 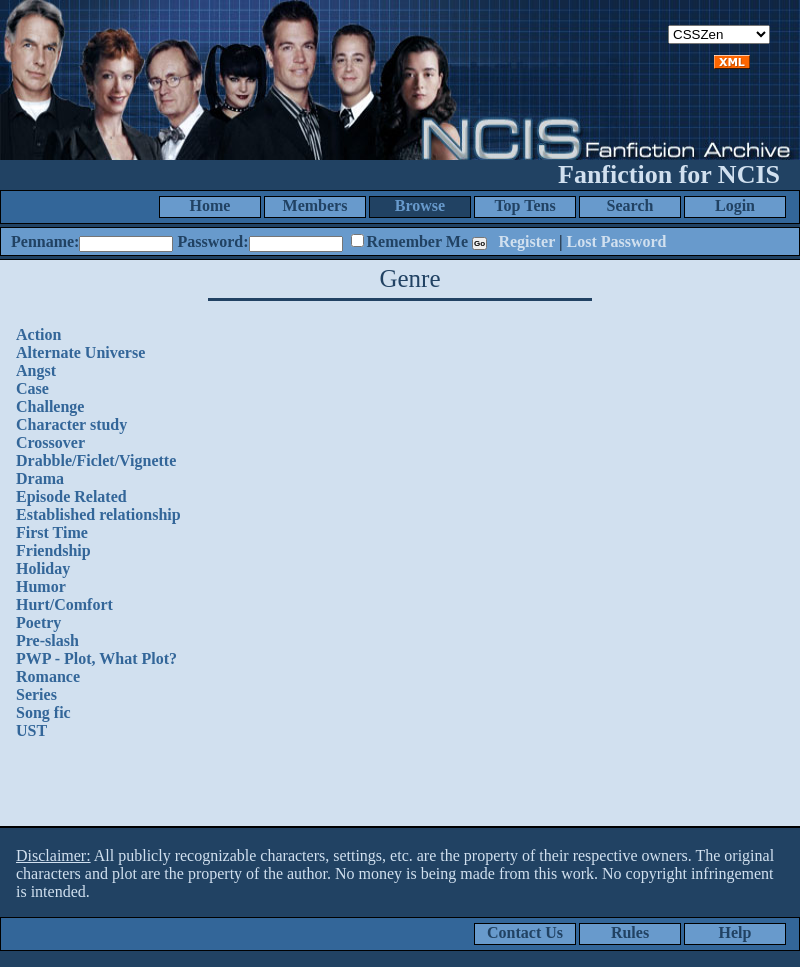 I want to click on Contact Us, so click(x=525, y=932).